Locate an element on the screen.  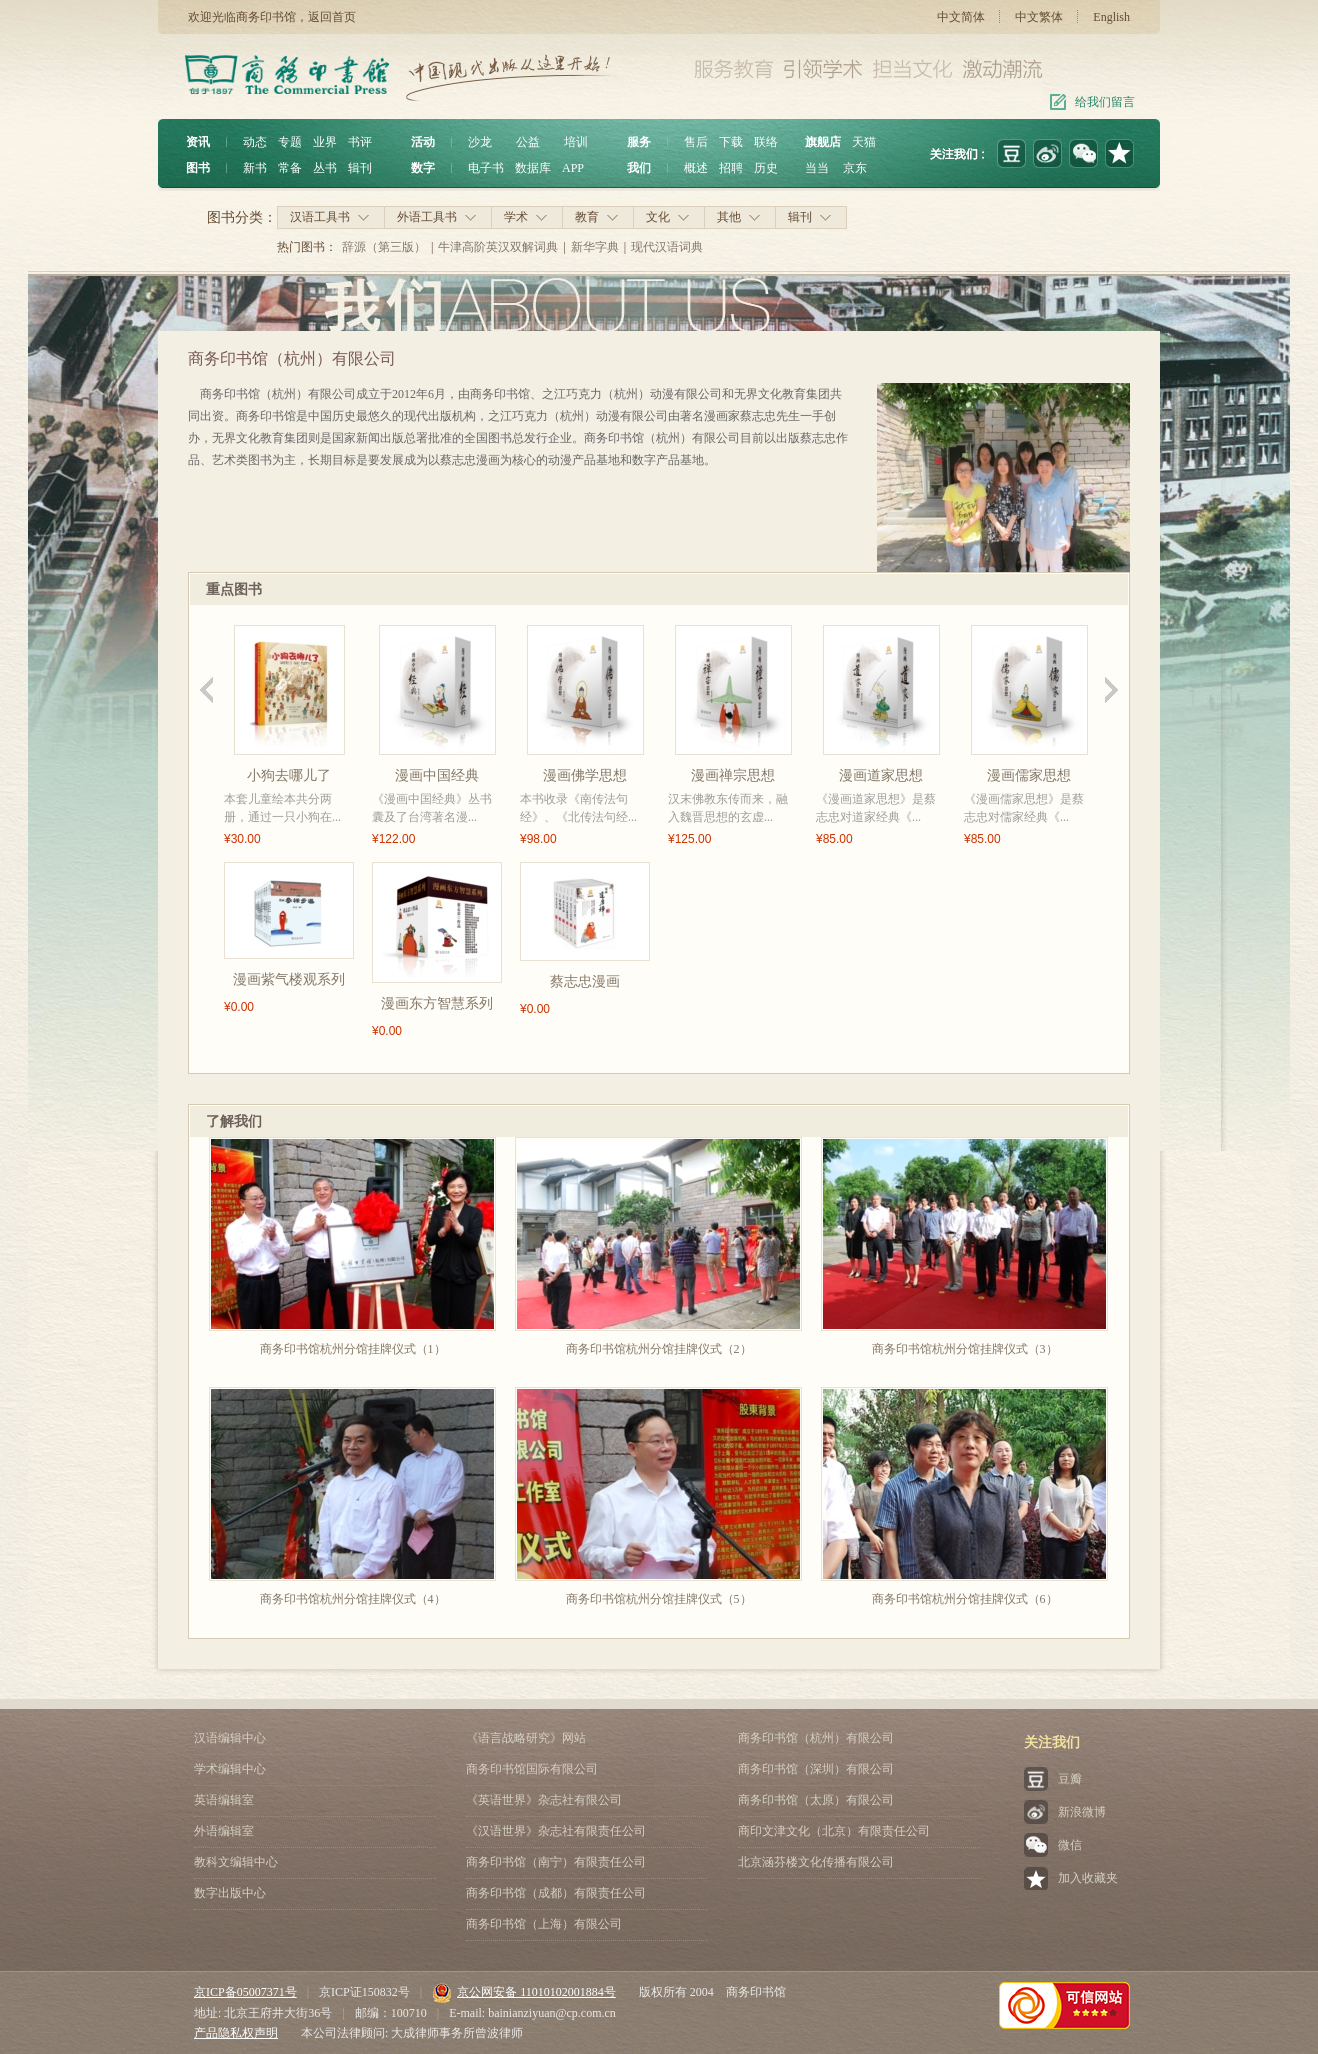
商务印书馆（上海）有限公司 is located at coordinates (544, 1924).